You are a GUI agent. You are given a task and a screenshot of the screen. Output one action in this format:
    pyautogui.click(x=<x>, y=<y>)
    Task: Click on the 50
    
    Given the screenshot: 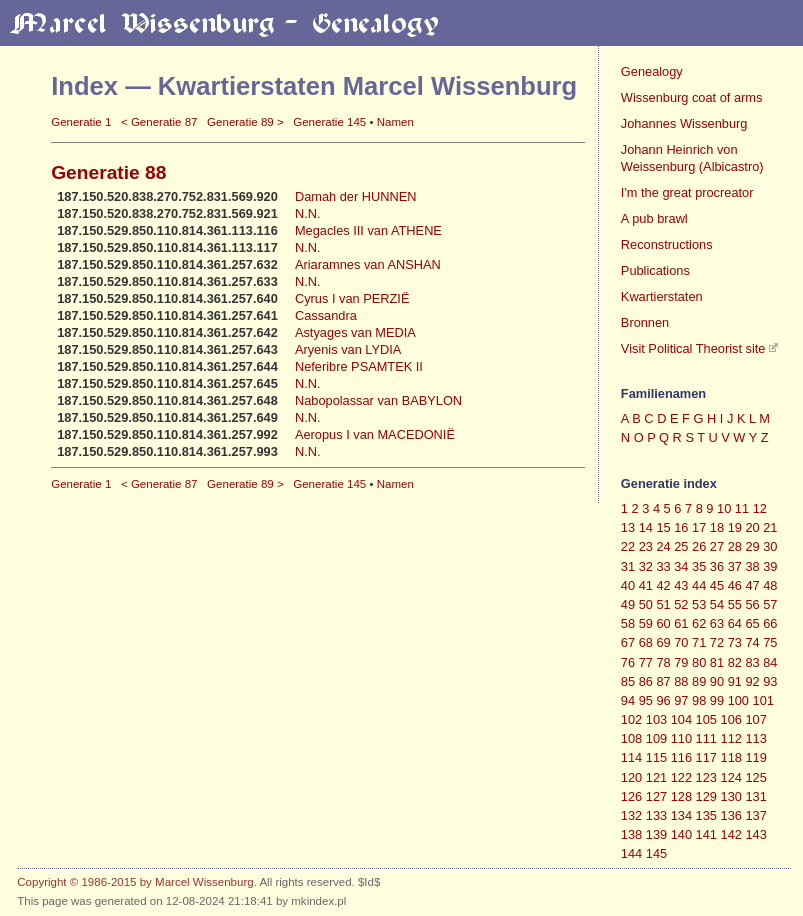 What is the action you would take?
    pyautogui.click(x=646, y=604)
    